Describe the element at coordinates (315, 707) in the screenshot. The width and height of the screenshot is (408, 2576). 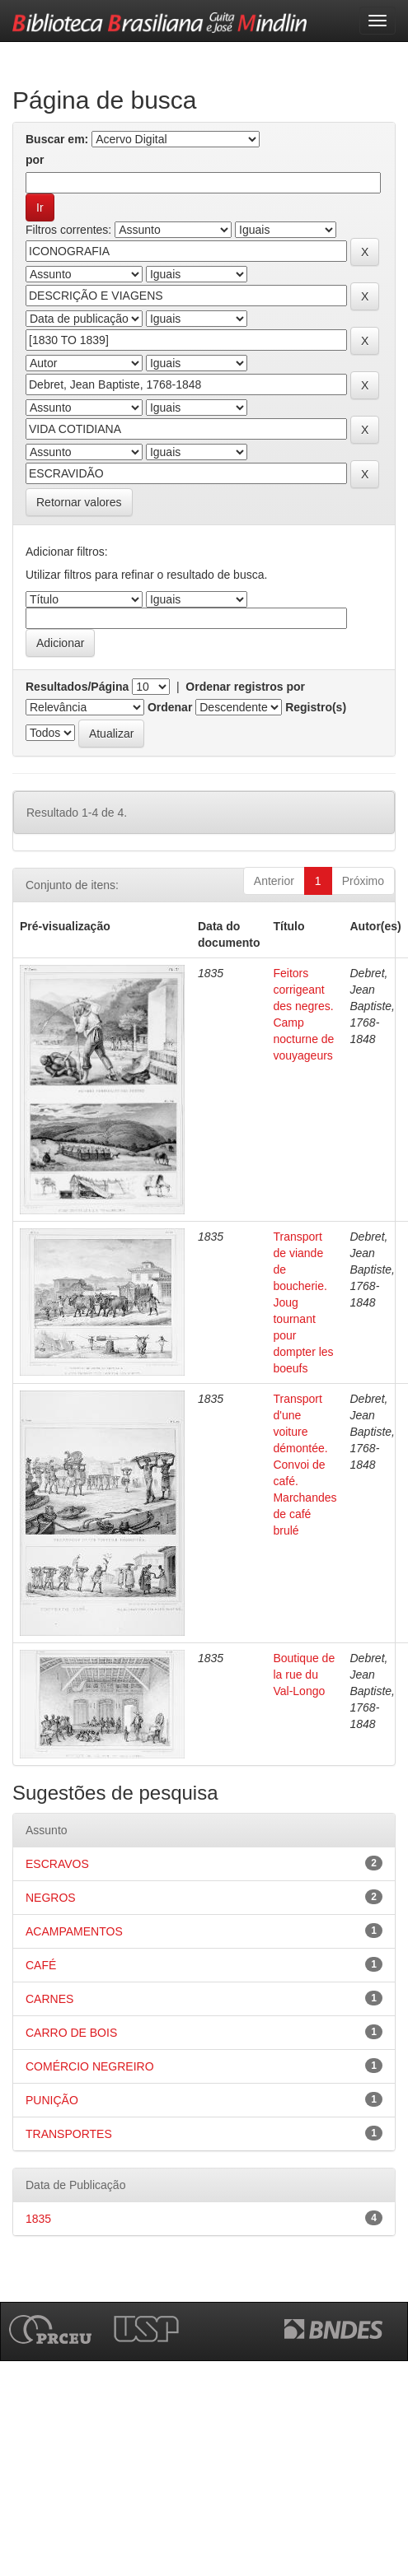
I see `Registro(s)` at that location.